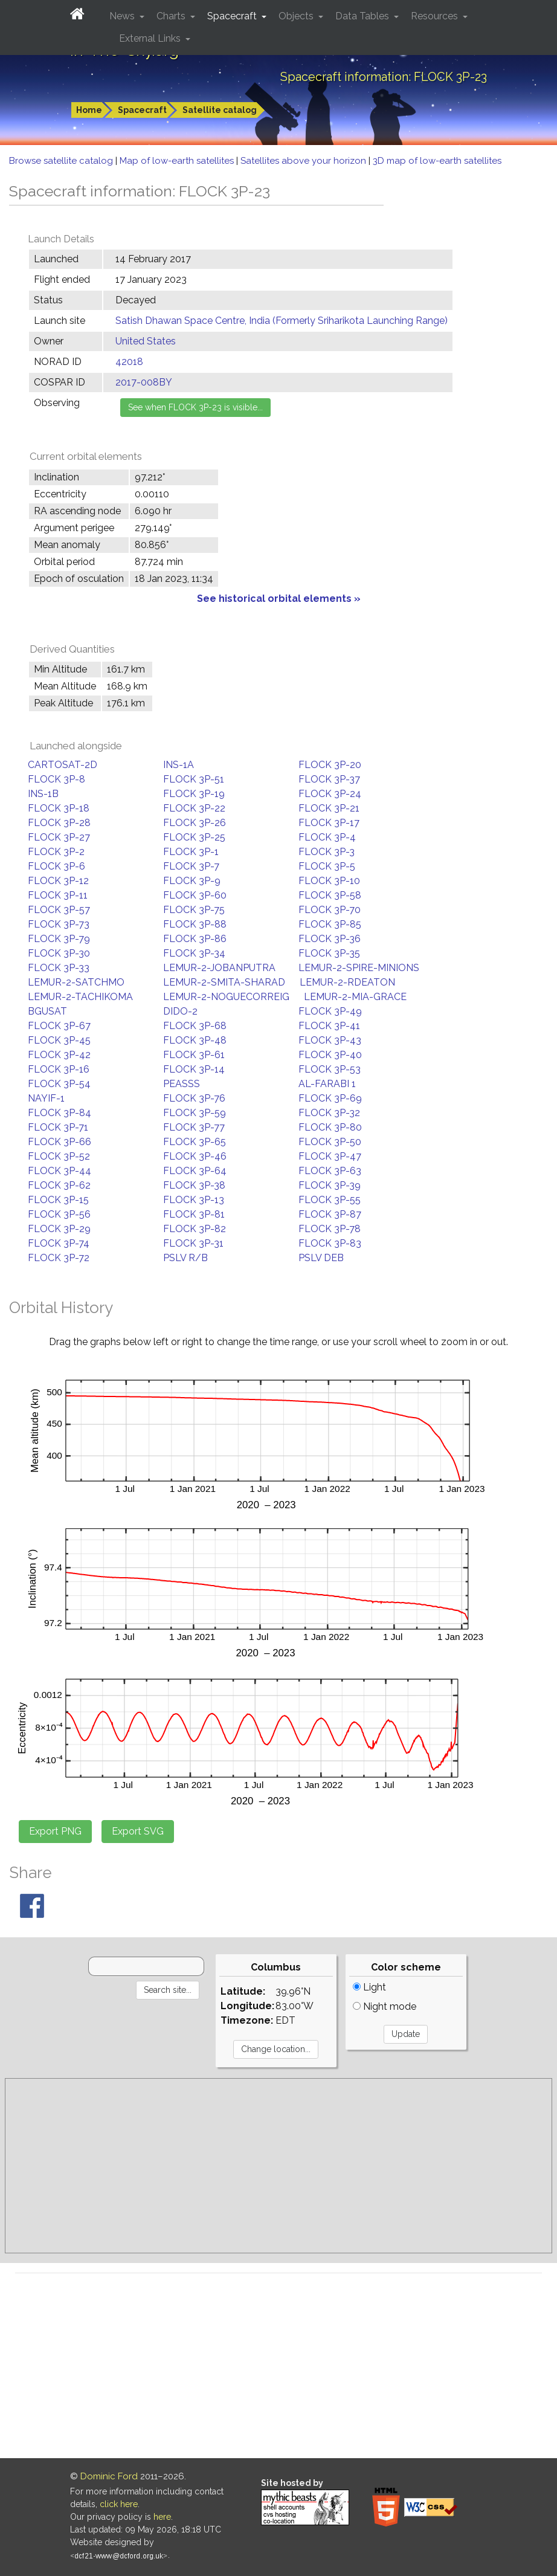  I want to click on FLOCK 3P-60, so click(195, 895).